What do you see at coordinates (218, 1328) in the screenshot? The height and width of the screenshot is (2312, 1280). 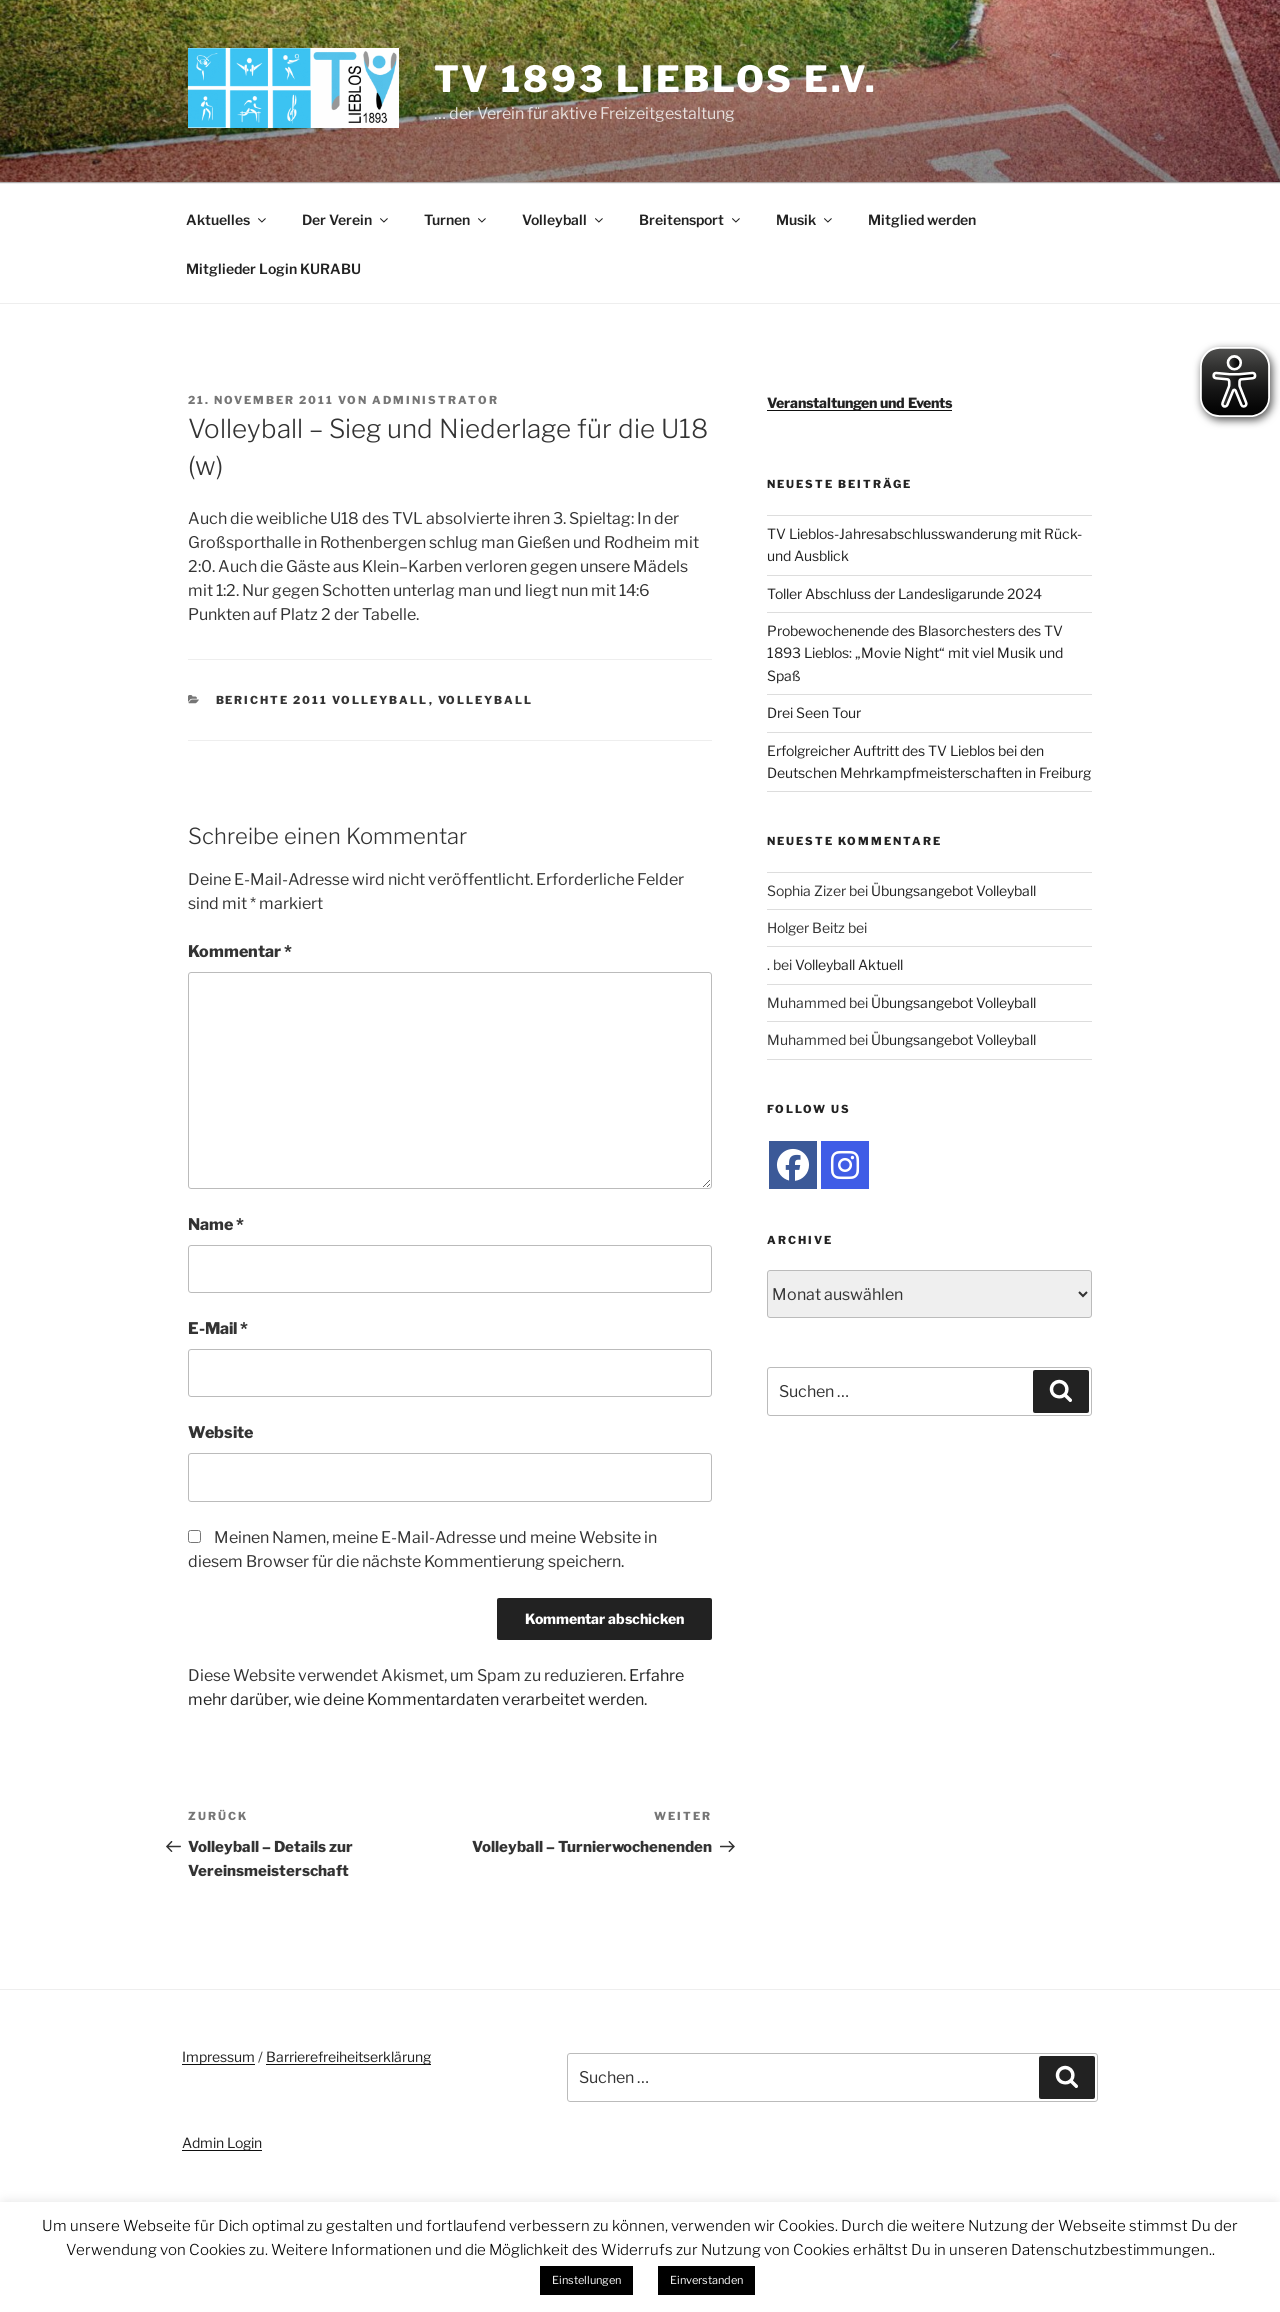 I see `E-Mail` at bounding box center [218, 1328].